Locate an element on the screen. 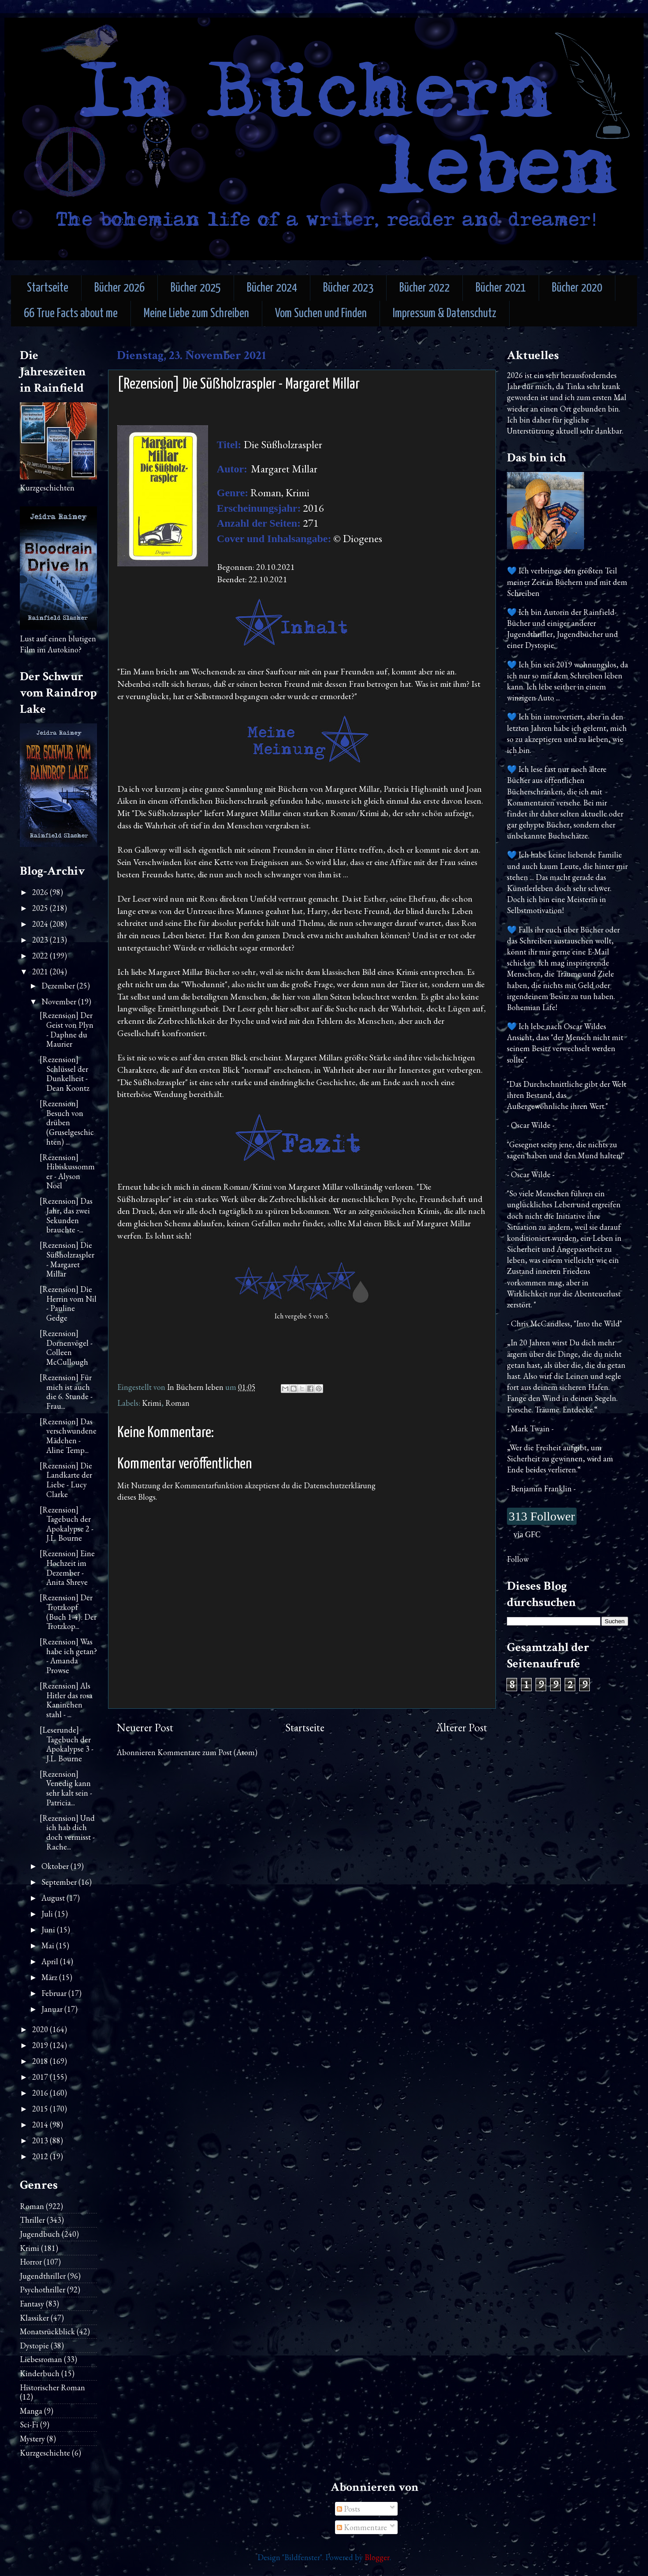 This screenshot has width=648, height=2576. 66 True Facts about me is located at coordinates (71, 314).